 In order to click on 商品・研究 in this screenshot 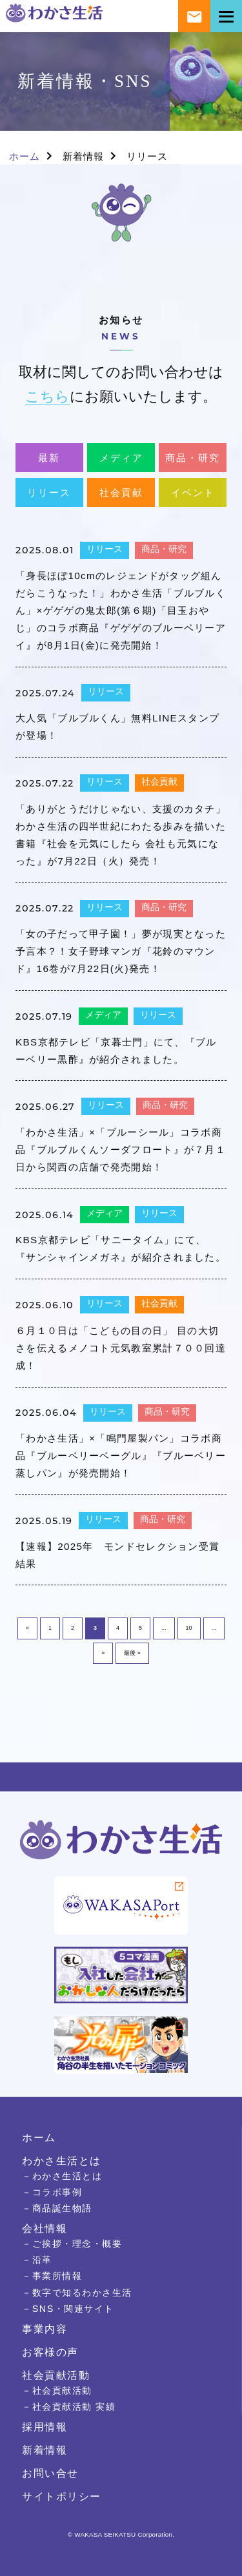, I will do `click(192, 457)`.